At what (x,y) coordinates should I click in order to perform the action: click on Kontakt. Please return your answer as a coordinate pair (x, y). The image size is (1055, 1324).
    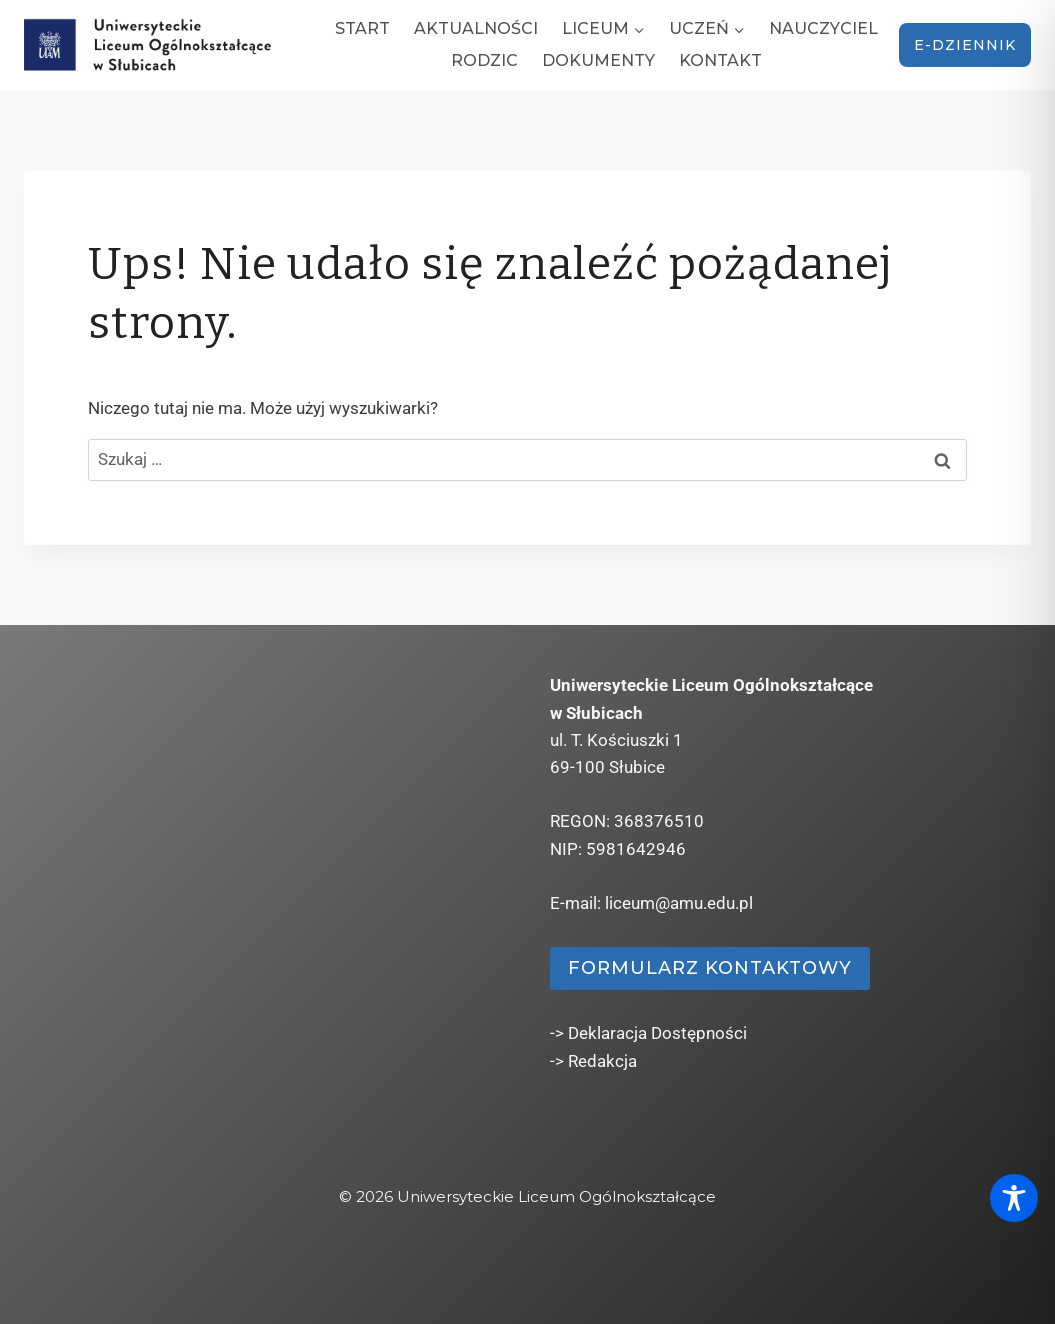
    Looking at the image, I should click on (720, 60).